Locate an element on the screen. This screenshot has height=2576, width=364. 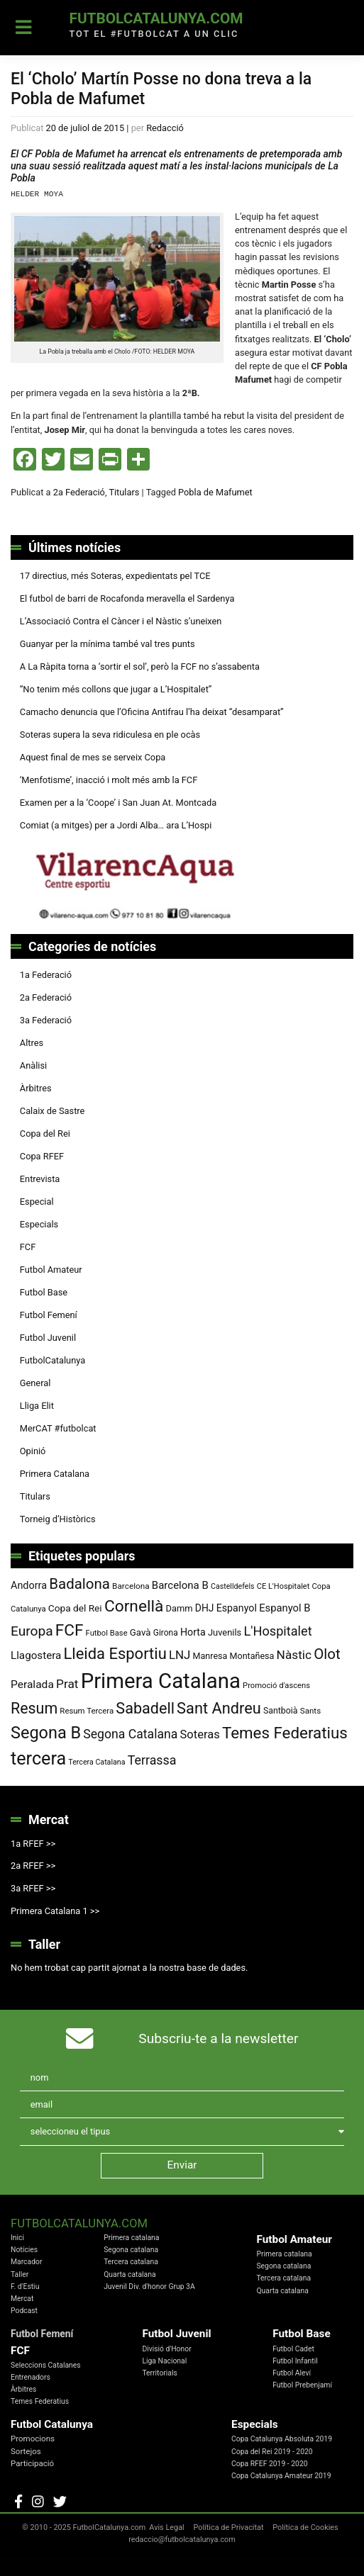
Aquest final de mes se serveix Copa is located at coordinates (93, 757).